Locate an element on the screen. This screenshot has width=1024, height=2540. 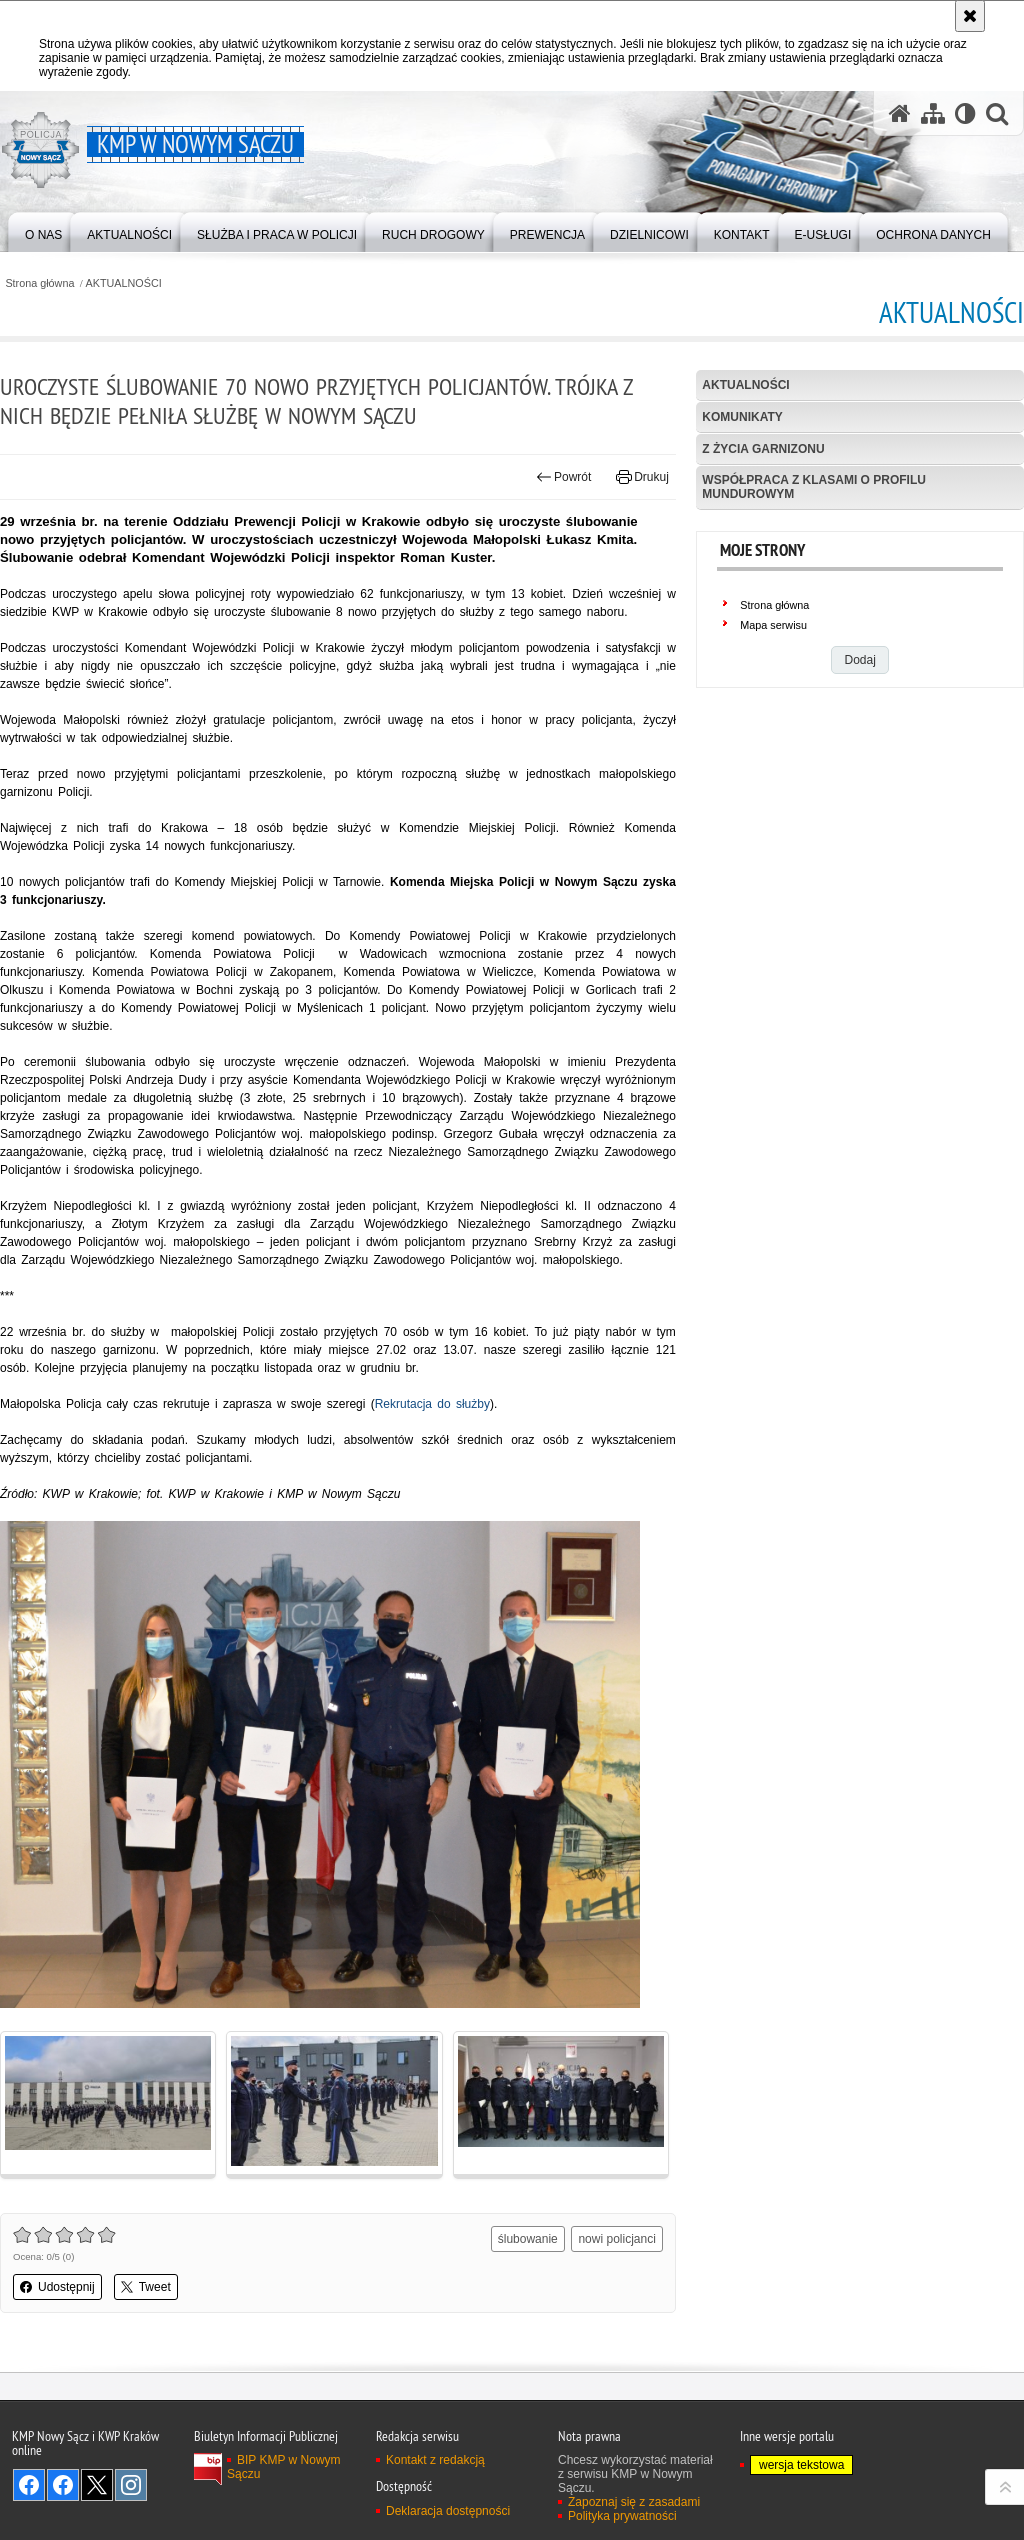
ślubowanie is located at coordinates (528, 2239).